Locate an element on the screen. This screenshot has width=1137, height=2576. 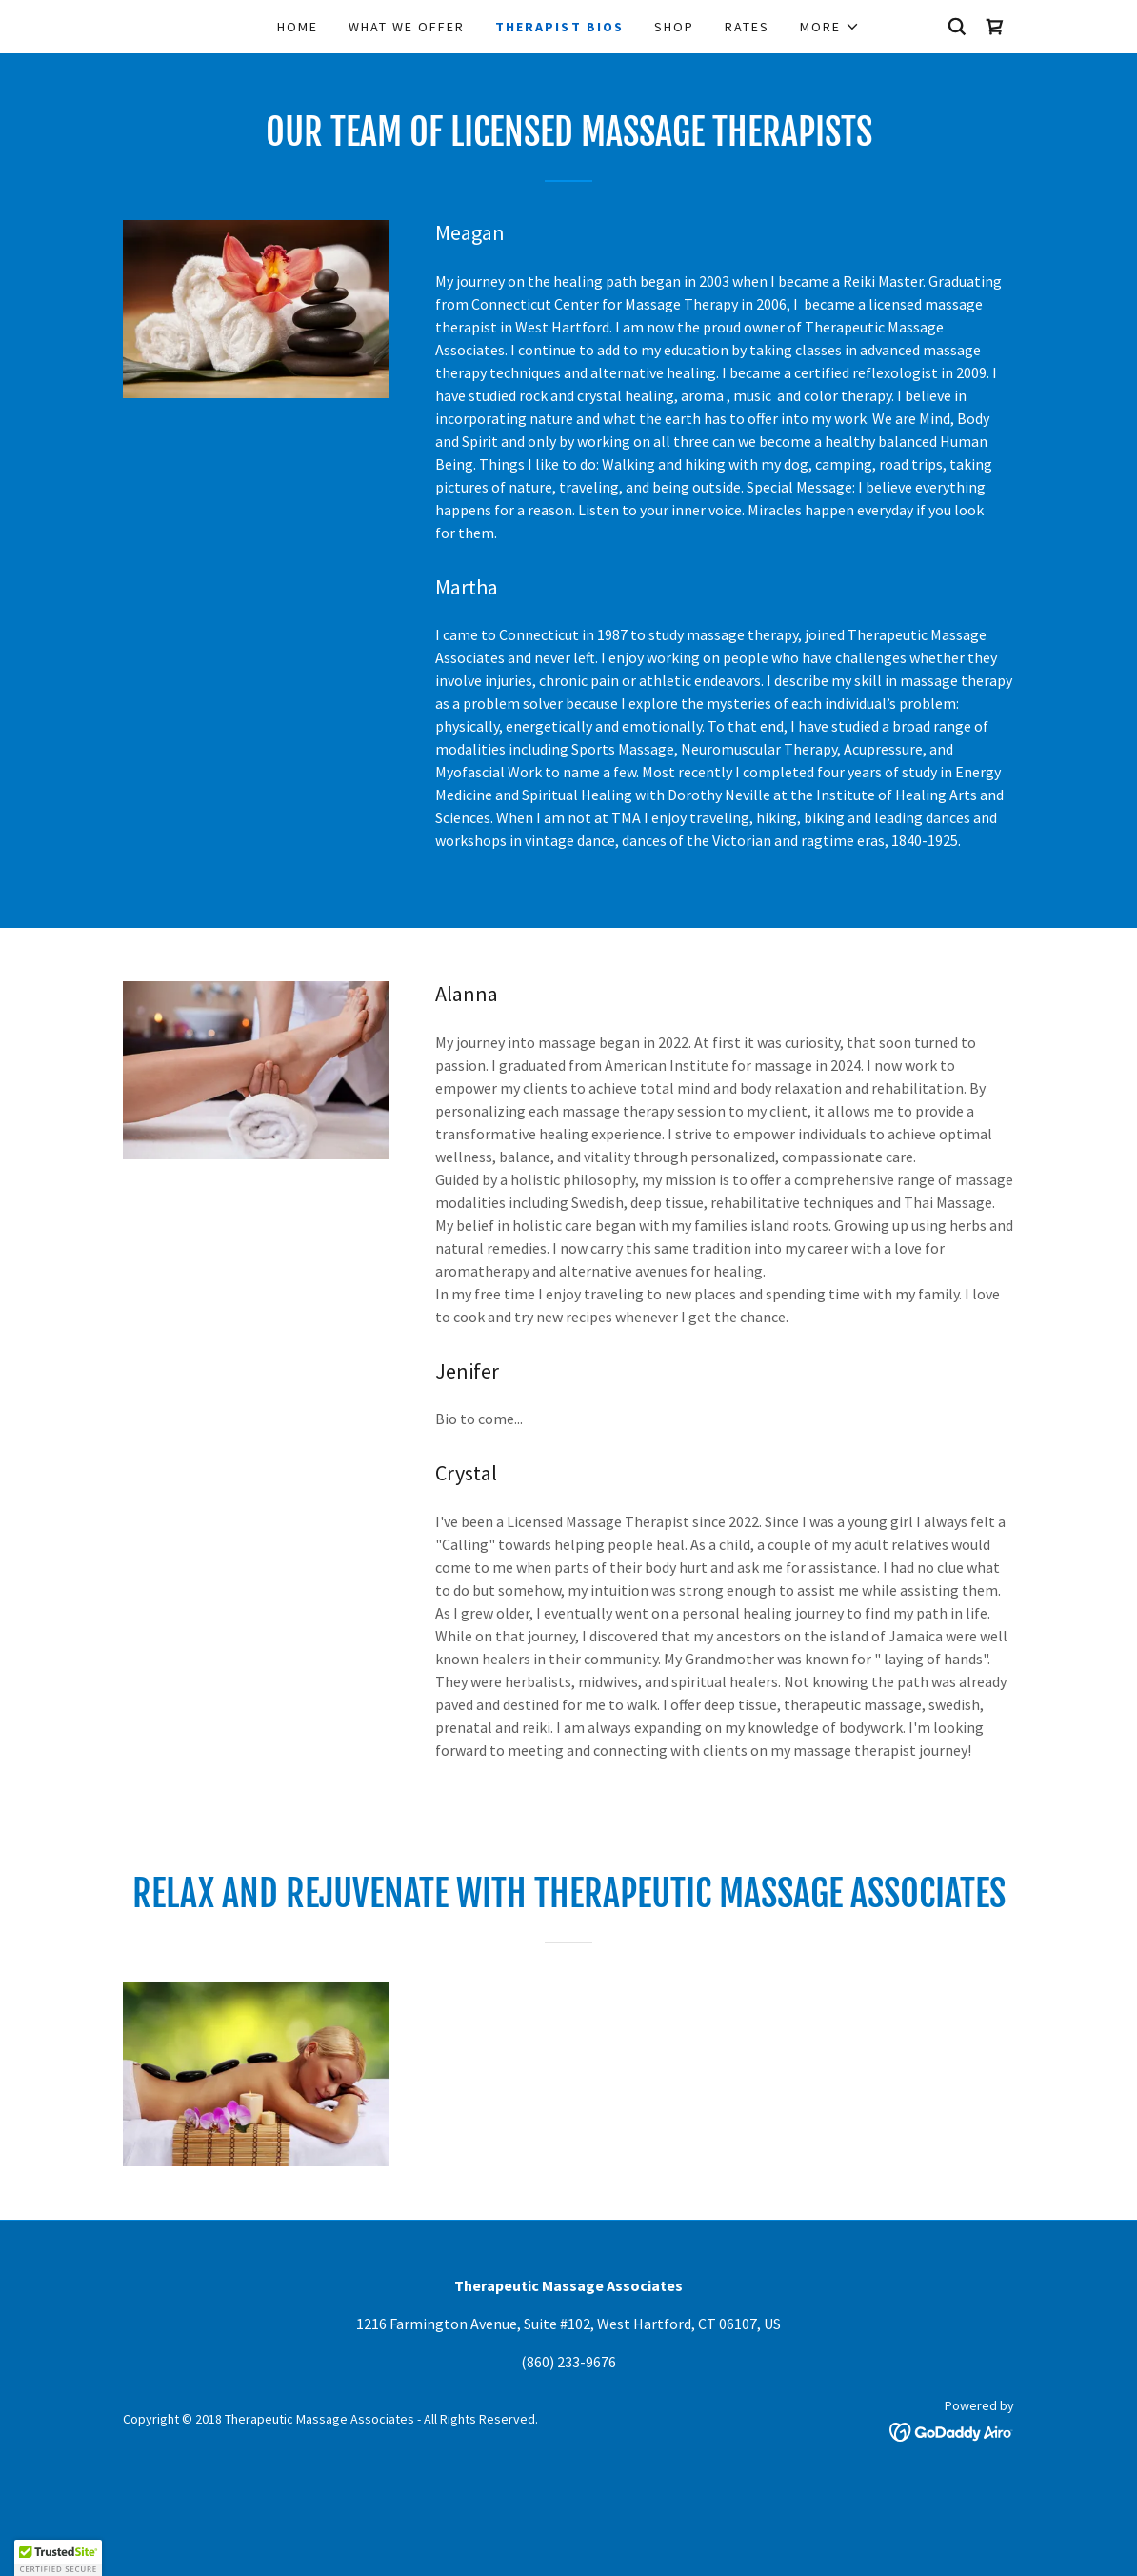
Therapist Bios [link] is located at coordinates (559, 26).